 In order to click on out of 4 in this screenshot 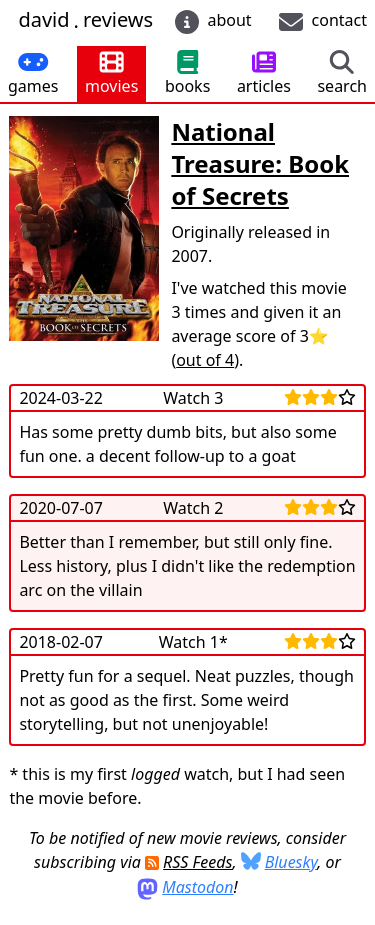, I will do `click(205, 360)`.